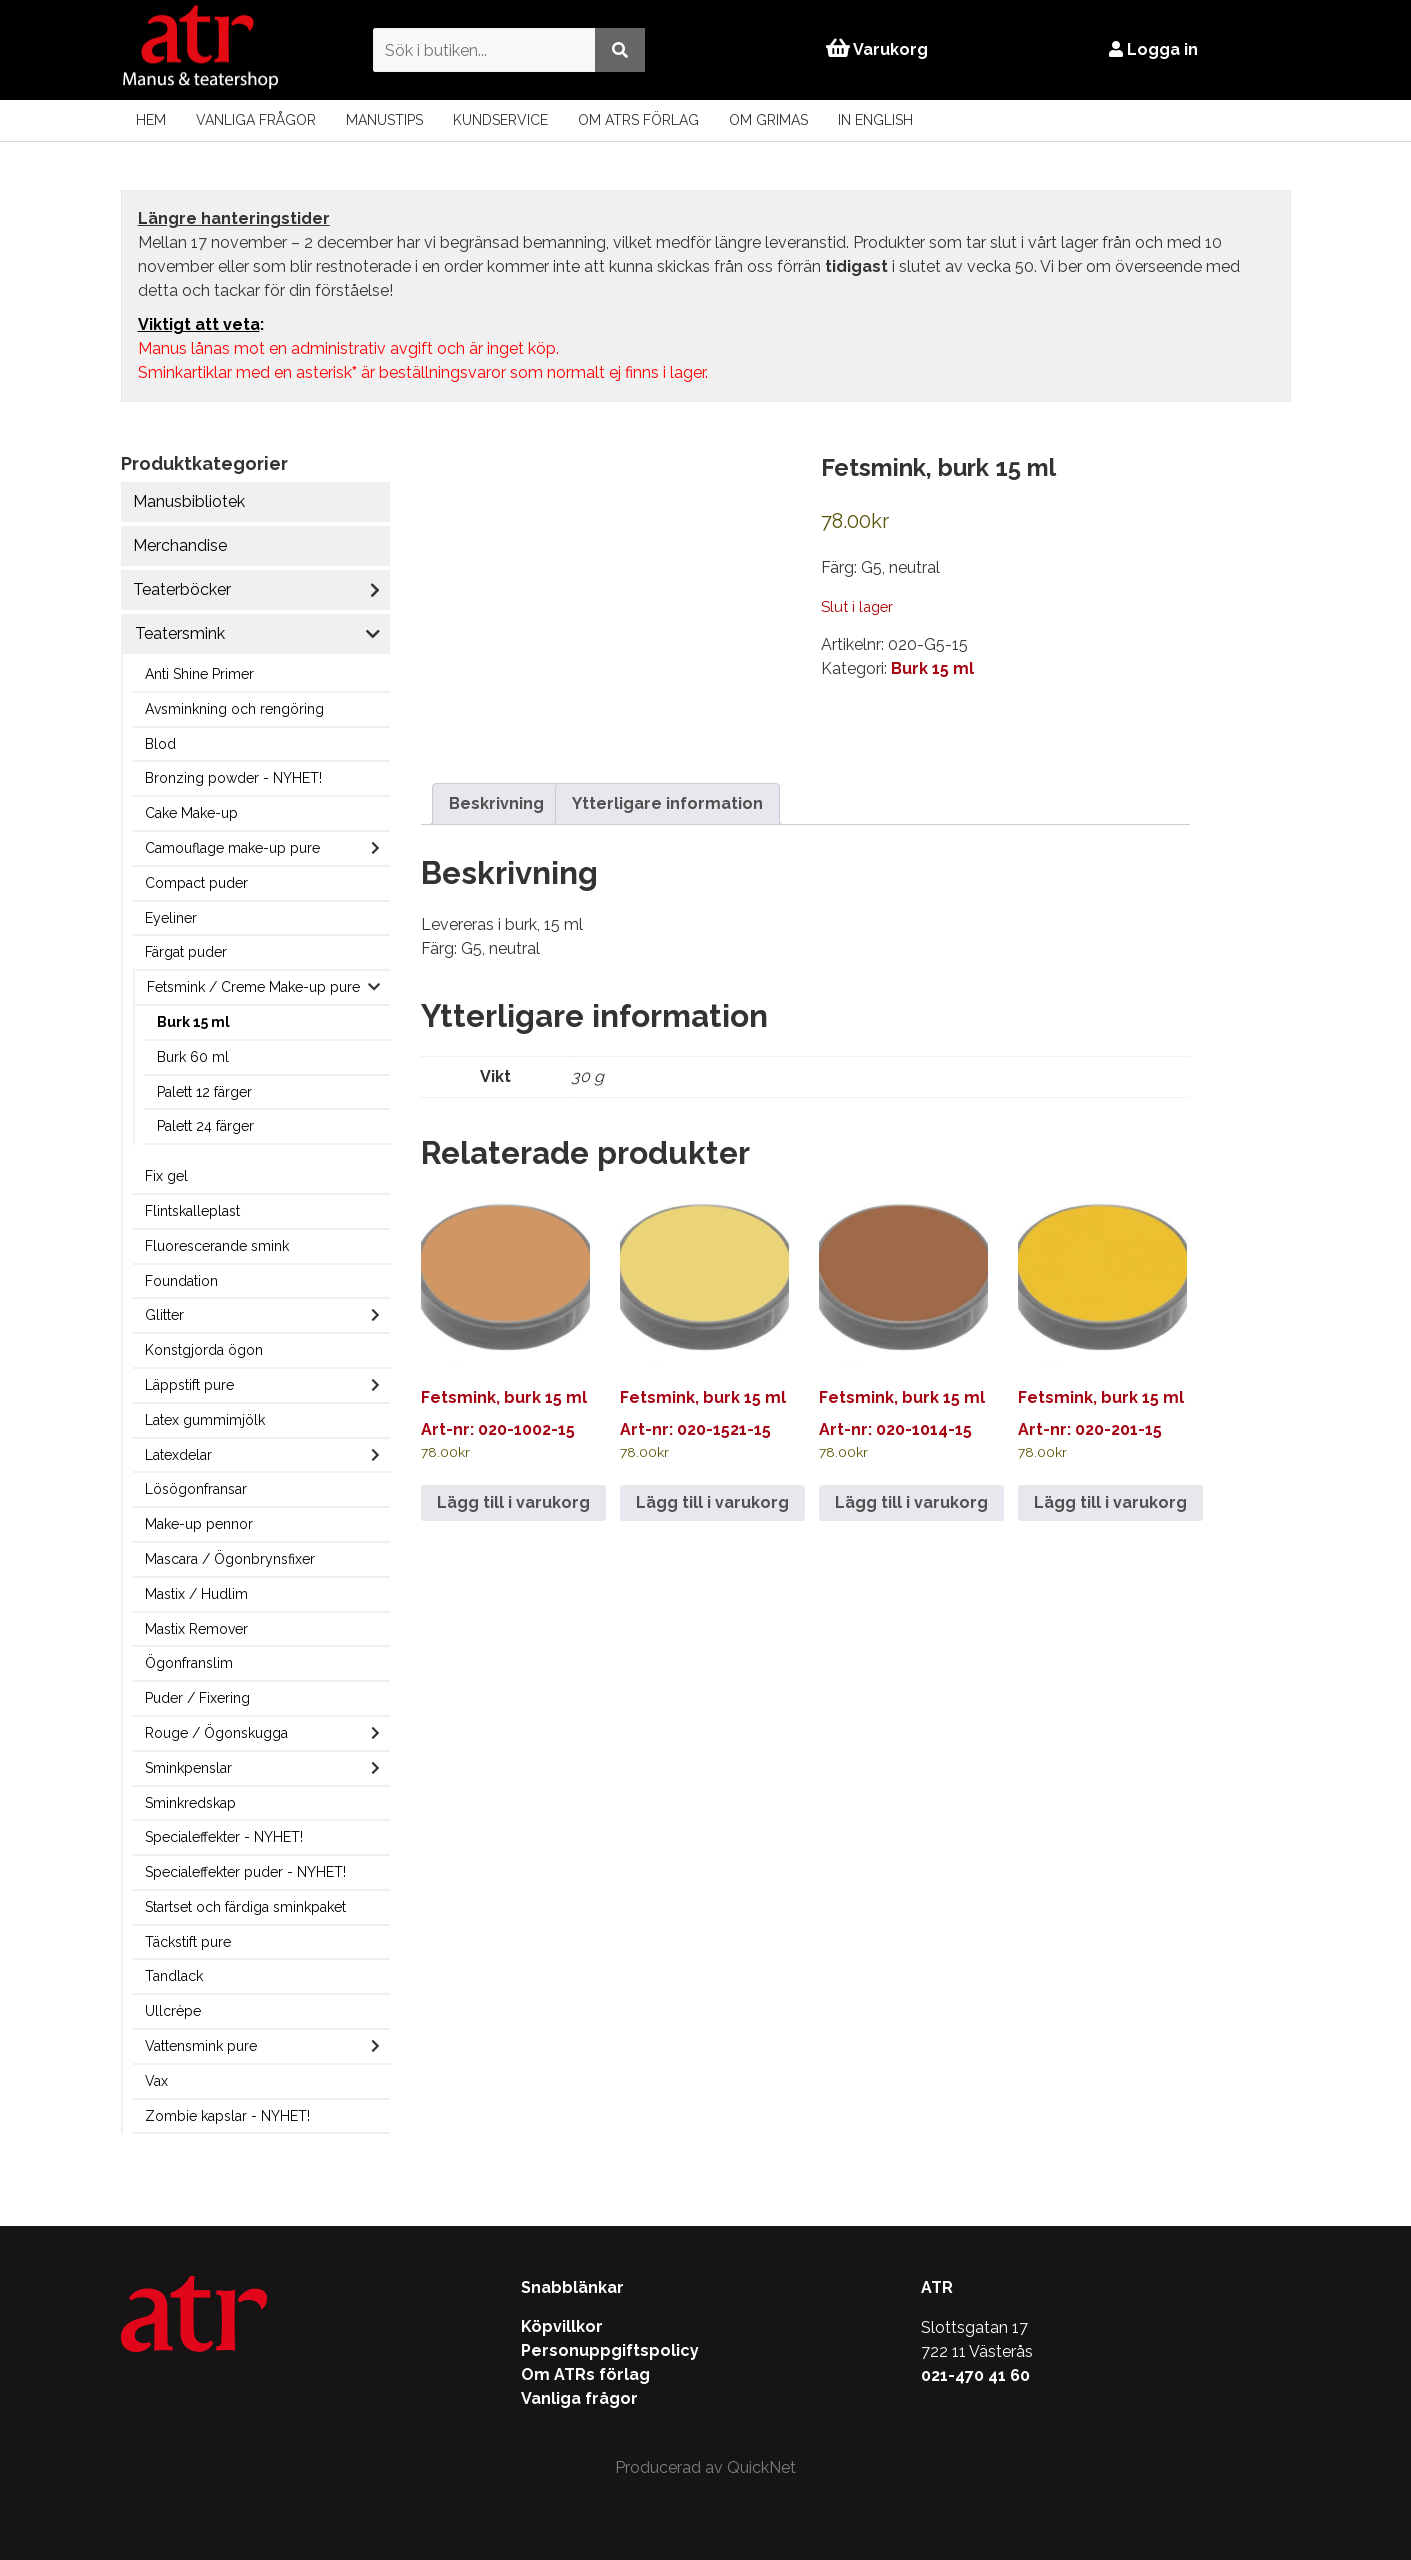  What do you see at coordinates (193, 1022) in the screenshot?
I see `Burk 15 ml` at bounding box center [193, 1022].